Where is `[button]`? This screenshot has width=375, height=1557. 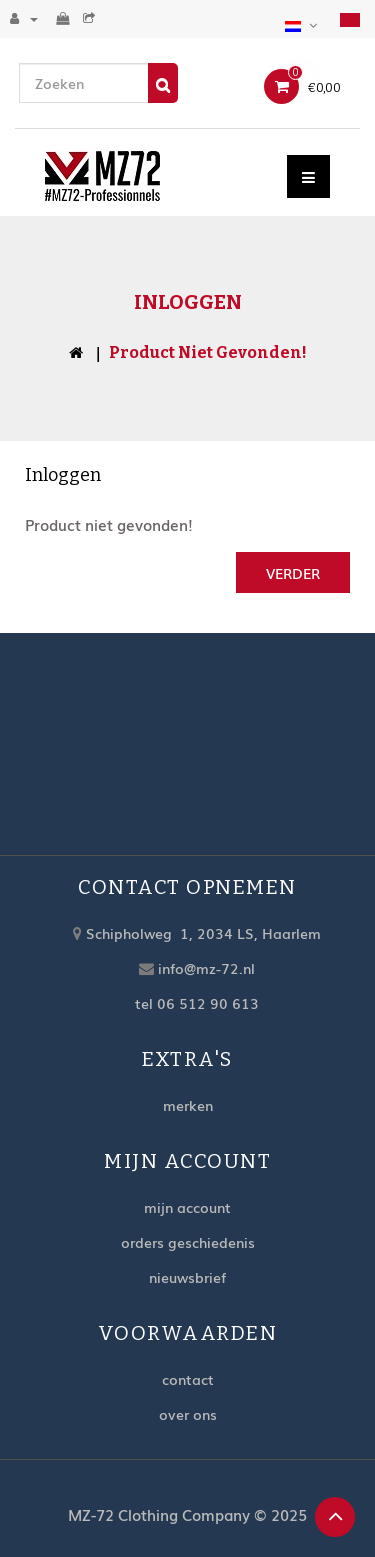
[button] is located at coordinates (303, 23).